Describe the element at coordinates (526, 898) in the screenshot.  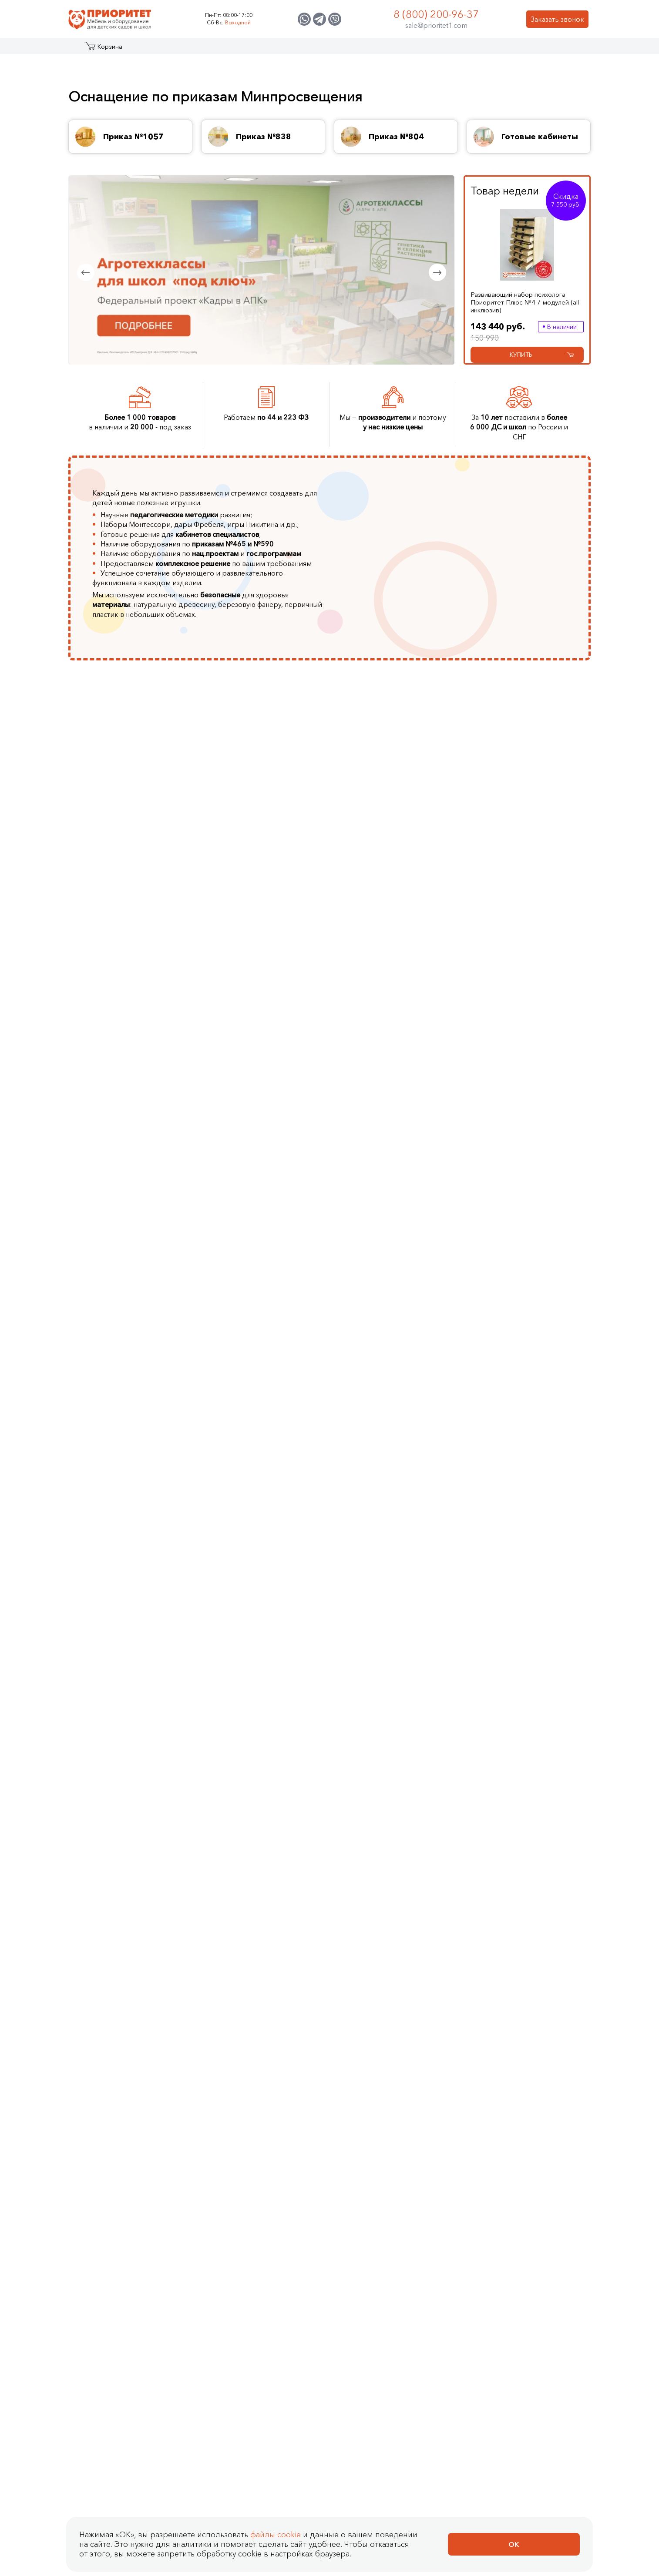
I see `Экологическое воспитание` at that location.